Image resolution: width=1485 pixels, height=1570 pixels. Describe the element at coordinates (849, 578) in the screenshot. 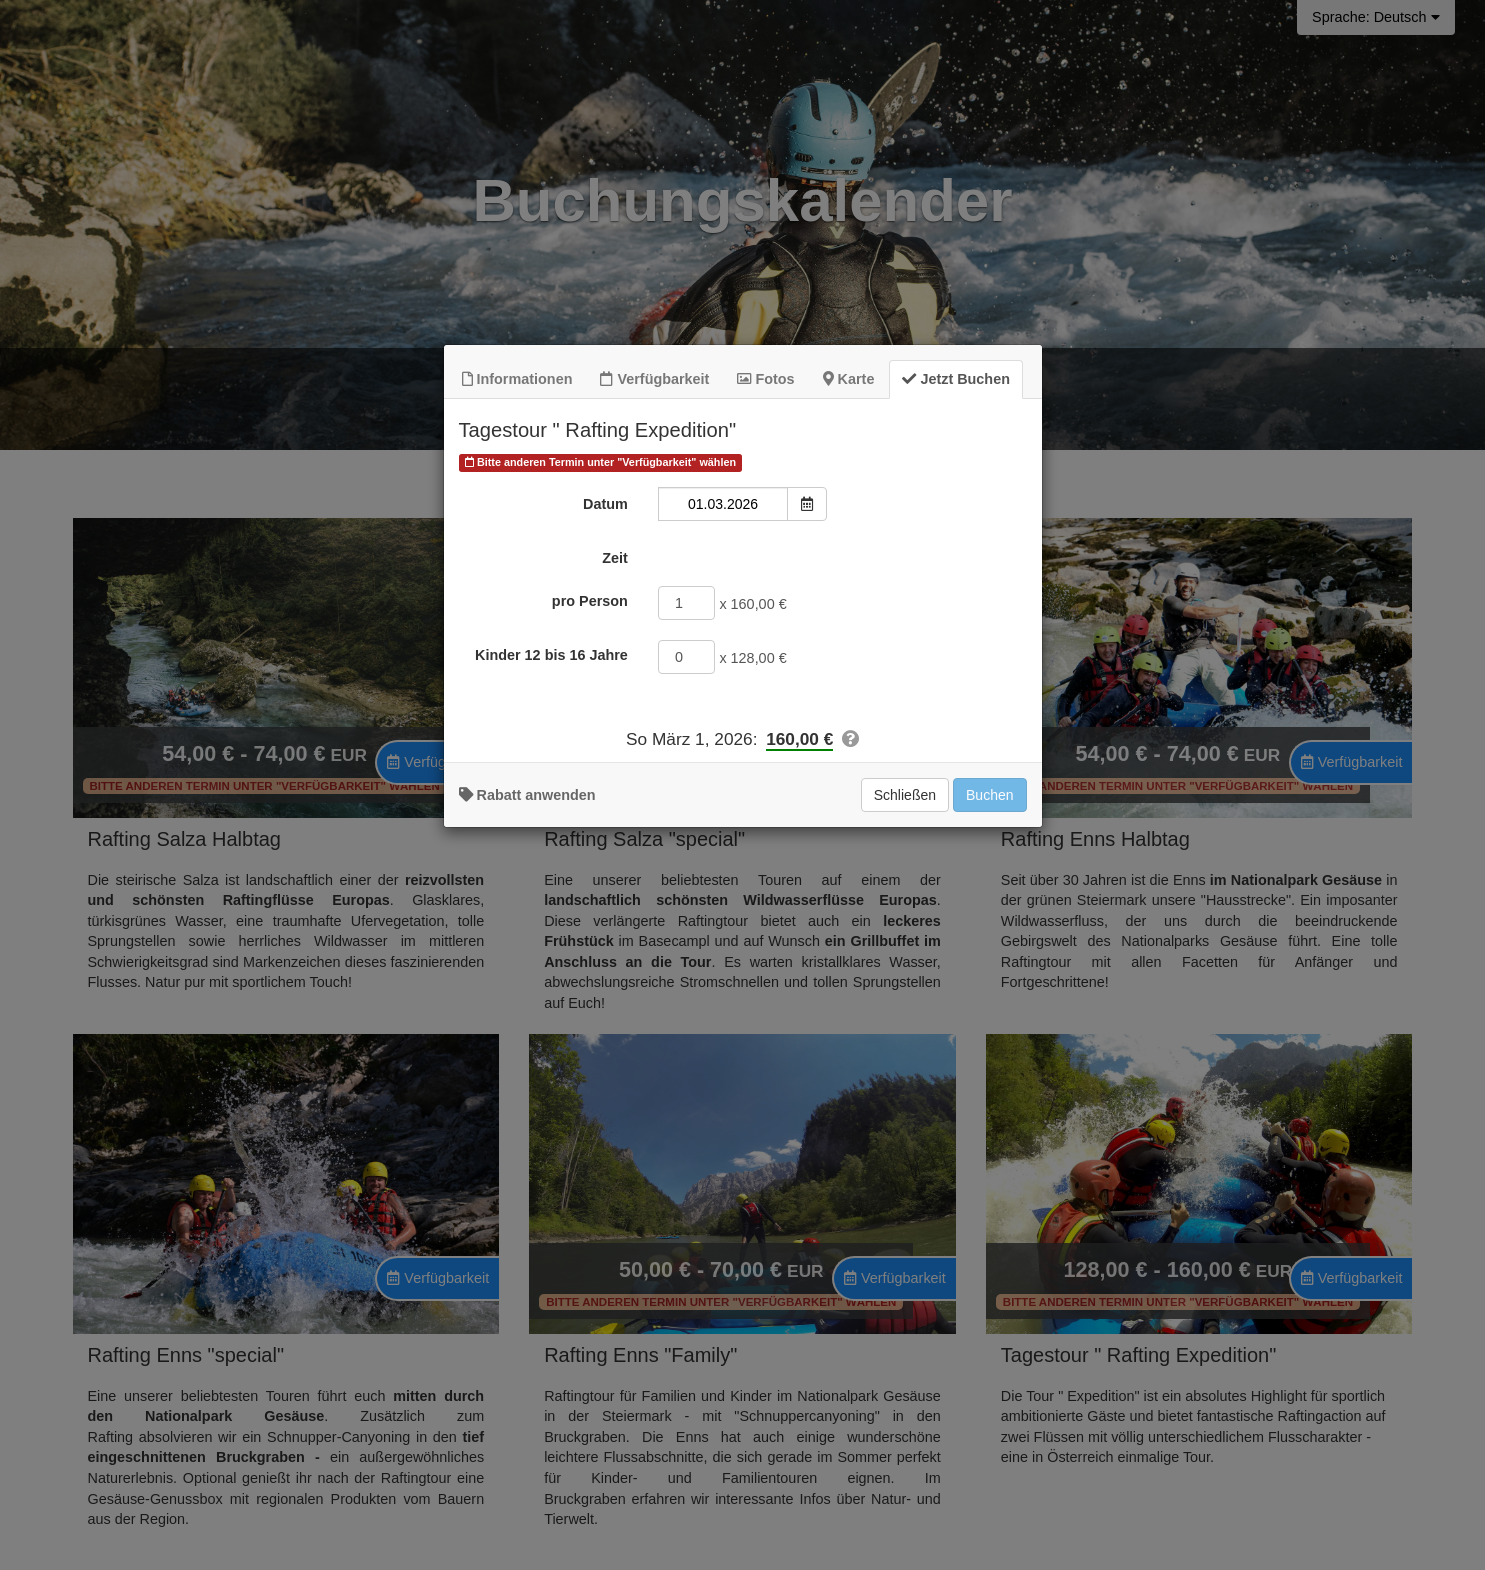

I see `Karte [tab]` at that location.